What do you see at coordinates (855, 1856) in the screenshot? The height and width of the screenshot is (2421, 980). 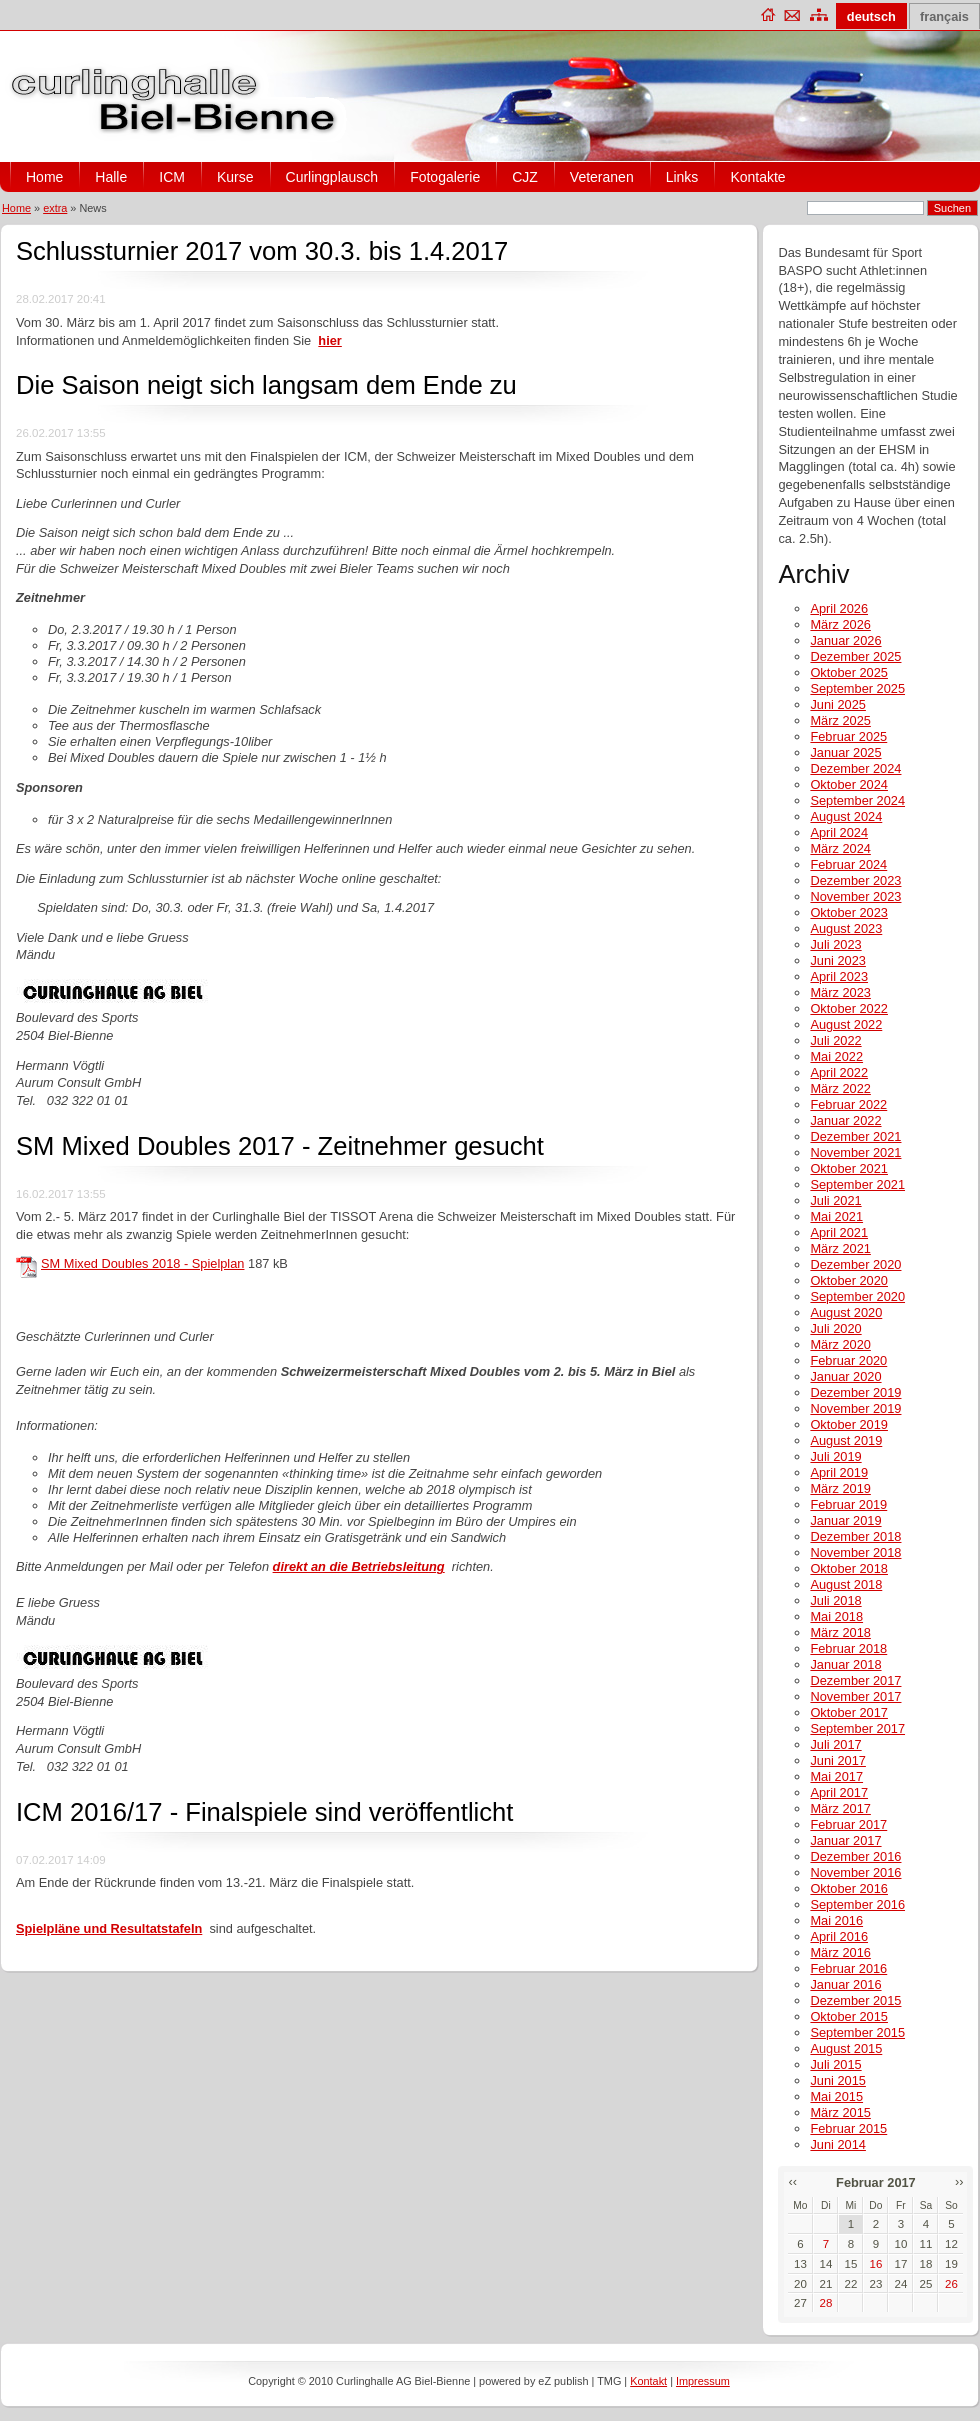 I see `Dezember 2016` at bounding box center [855, 1856].